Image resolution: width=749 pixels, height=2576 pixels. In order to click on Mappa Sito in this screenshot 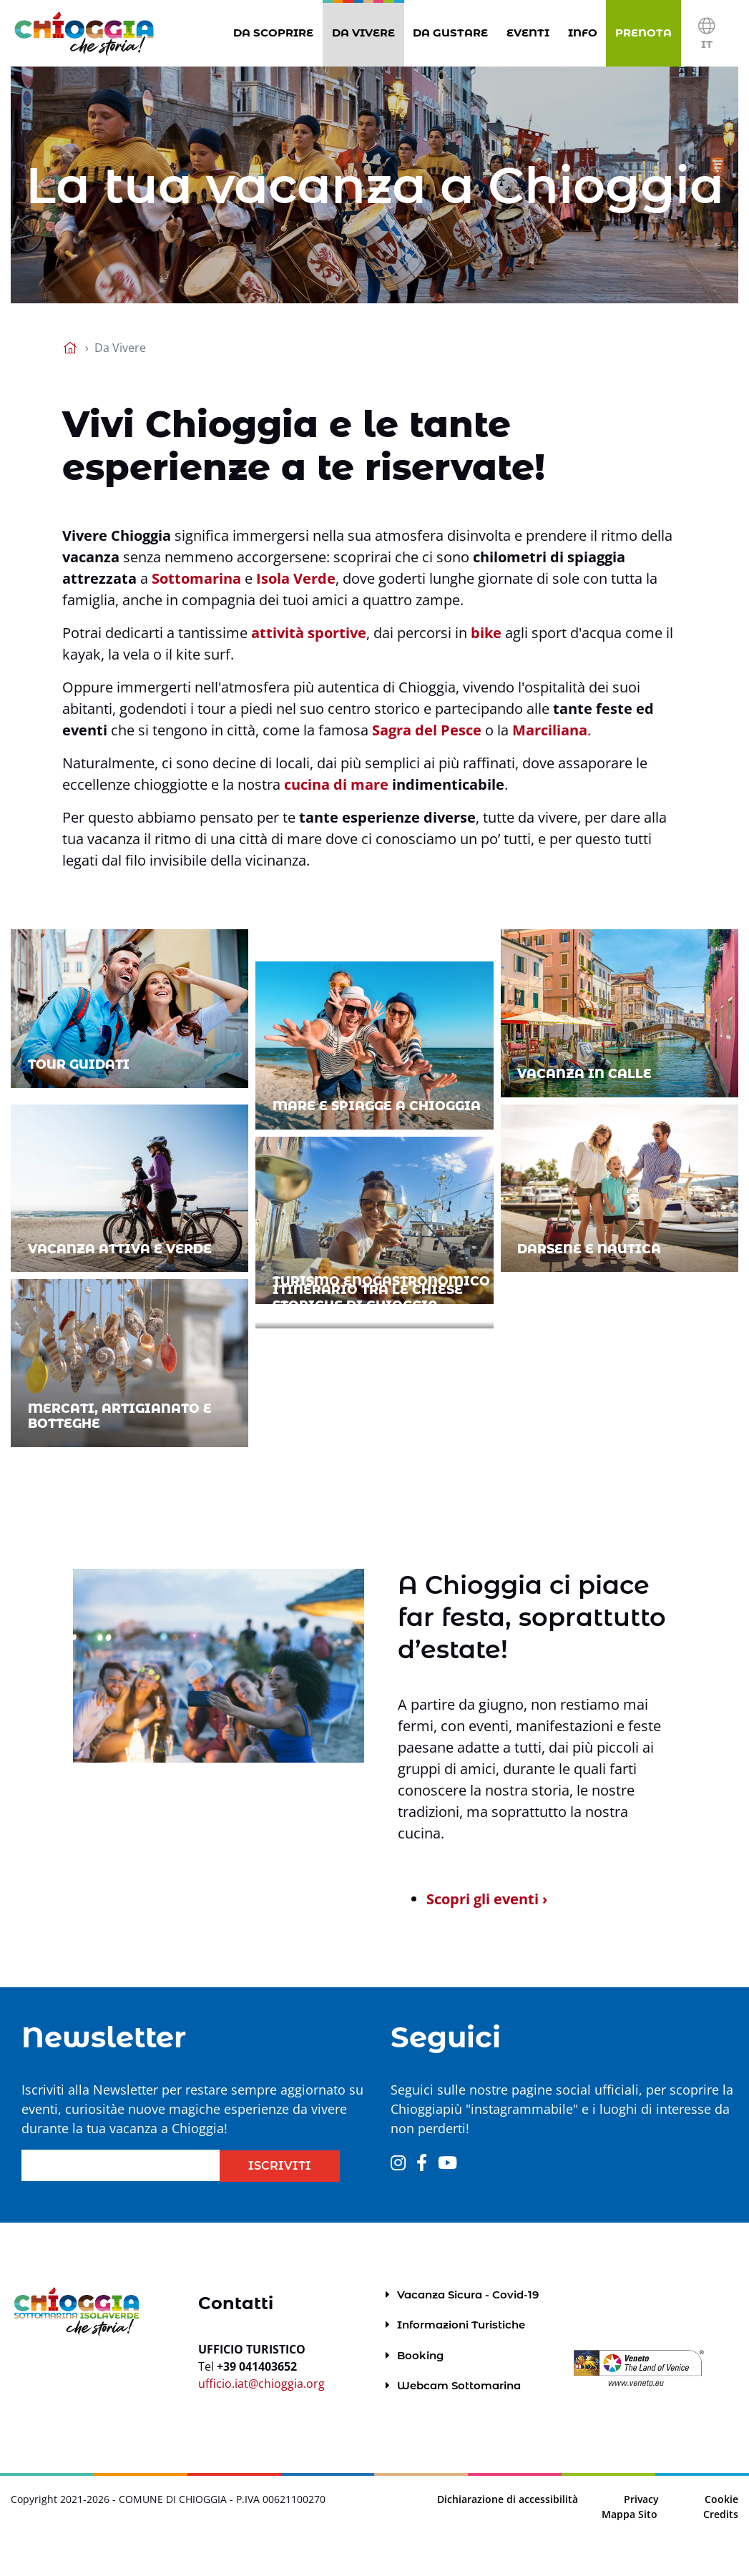, I will do `click(629, 2514)`.